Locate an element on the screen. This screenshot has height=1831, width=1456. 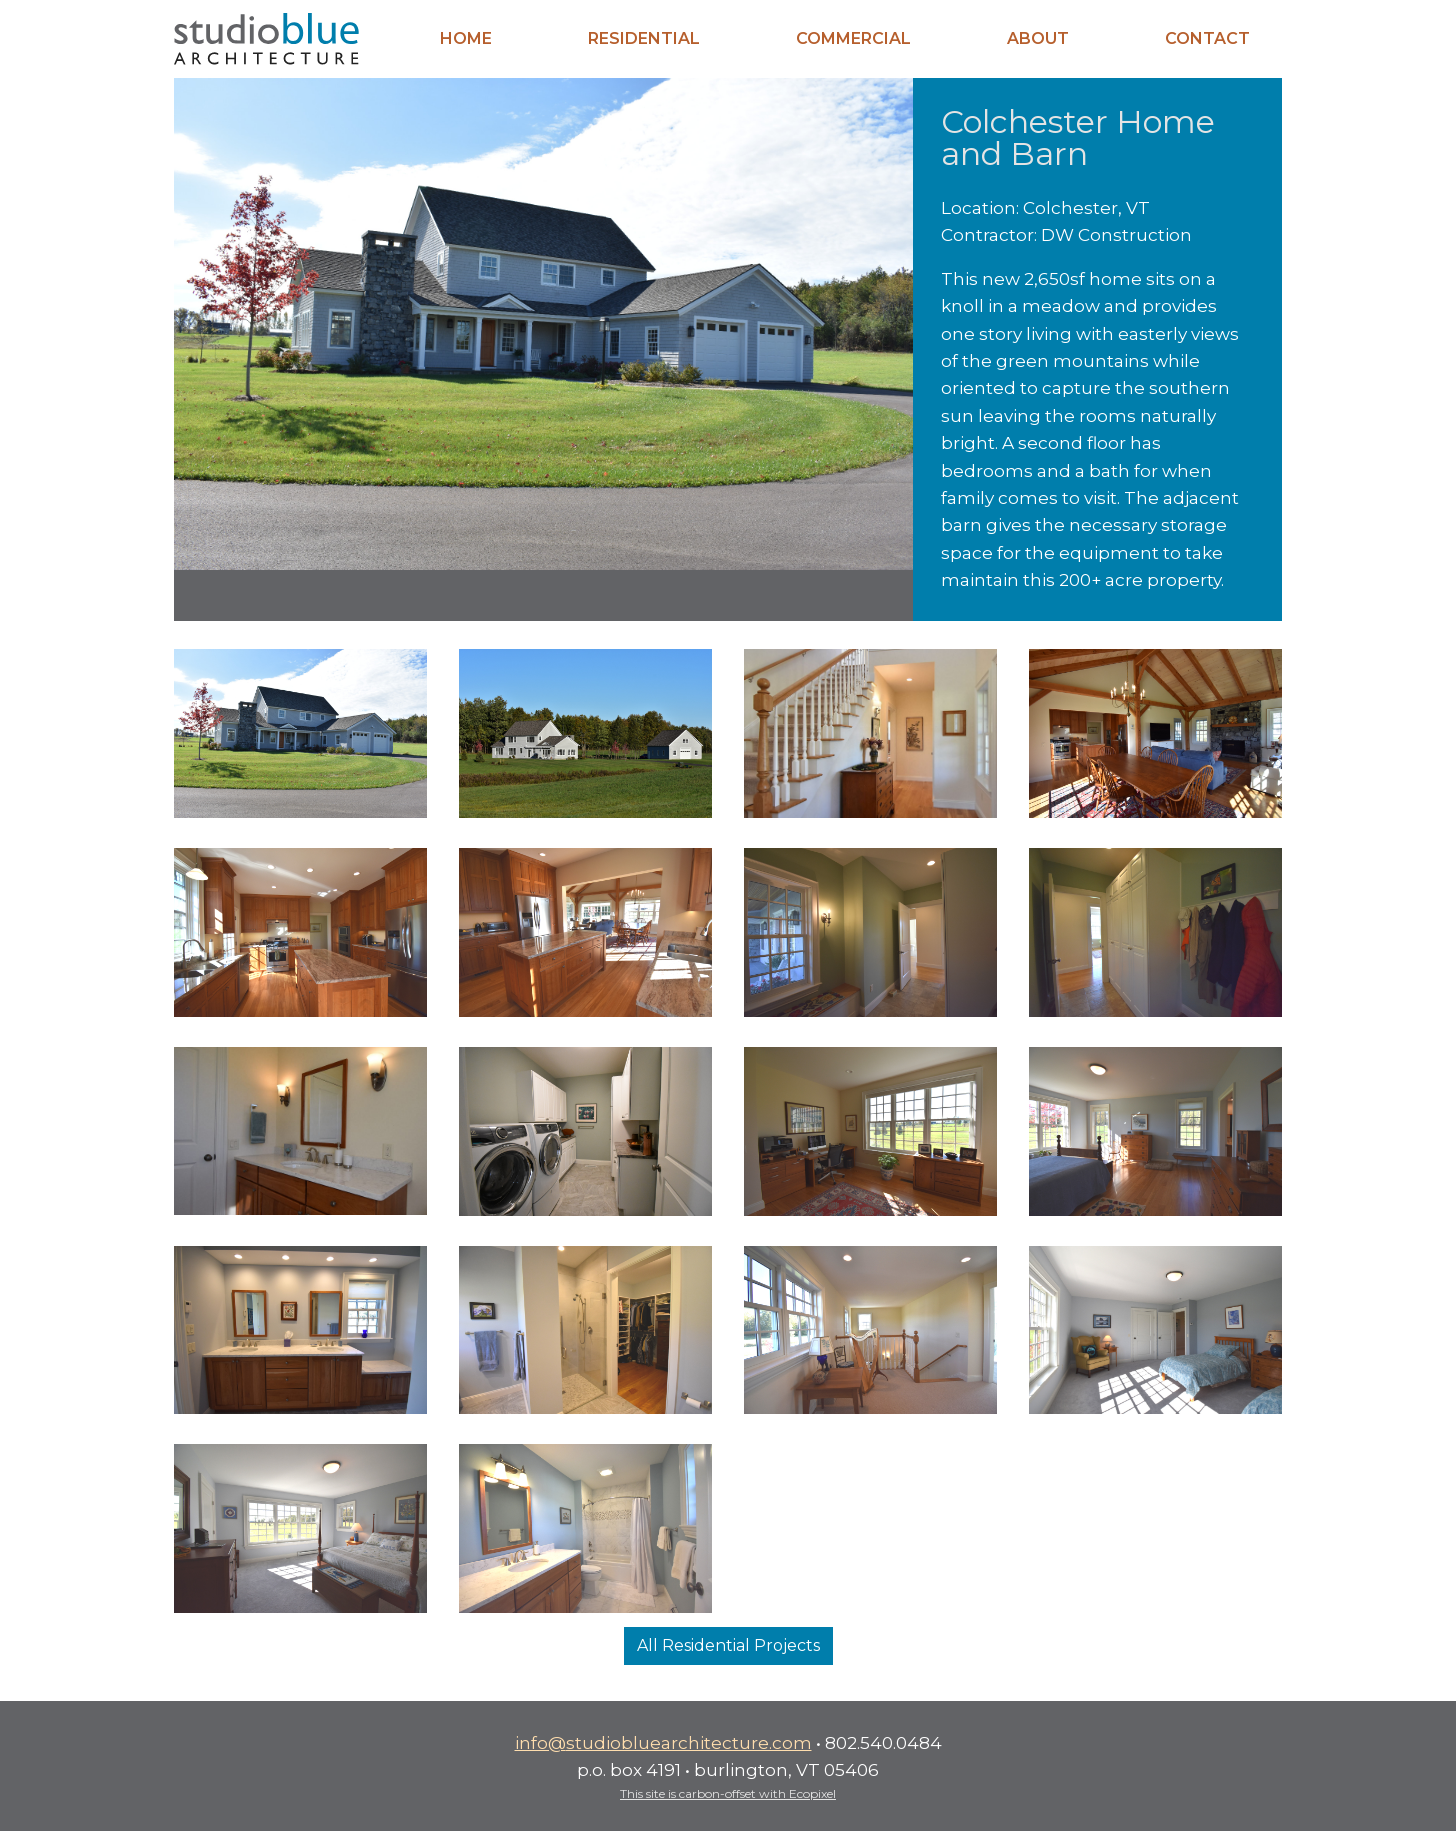
All Residential Projects is located at coordinates (728, 1645).